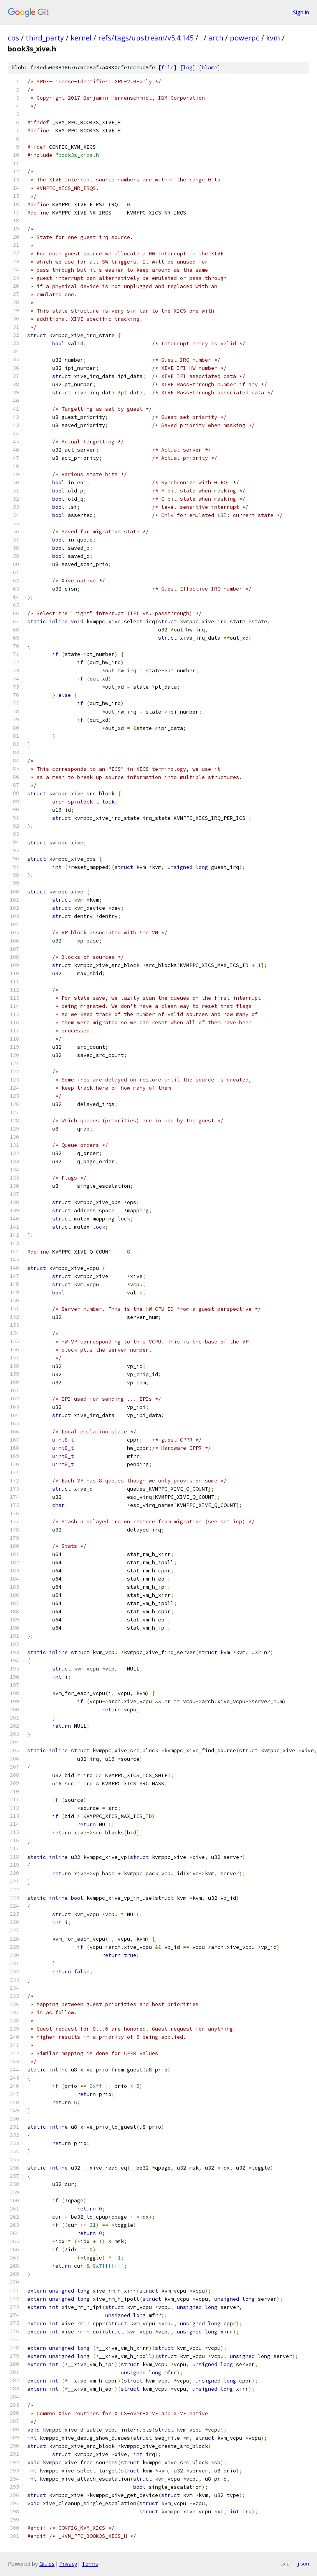  Describe the element at coordinates (45, 37) in the screenshot. I see `third_party` at that location.